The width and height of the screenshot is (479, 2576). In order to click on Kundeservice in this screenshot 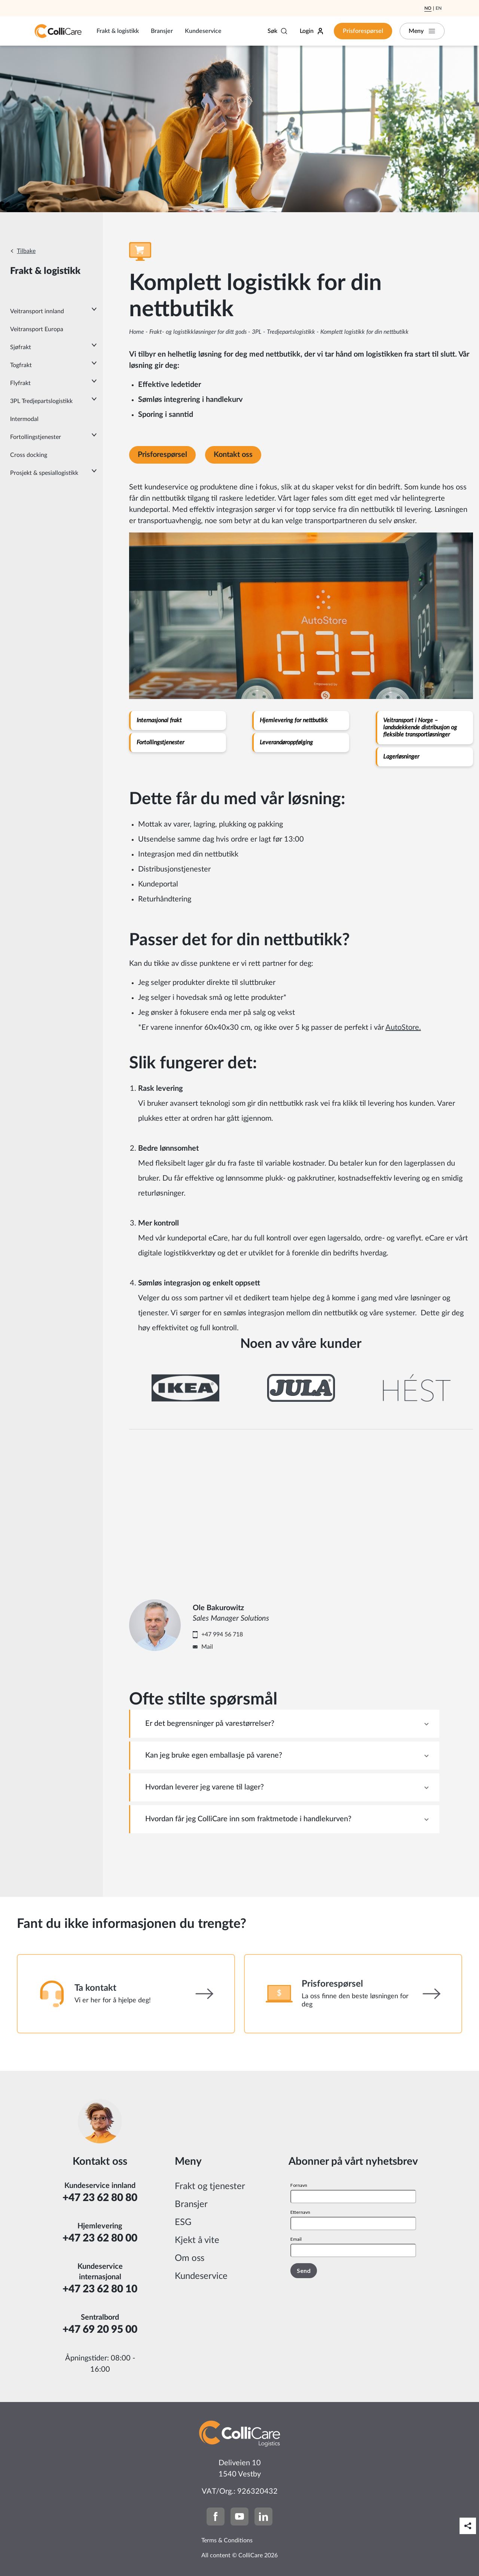, I will do `click(203, 31)`.